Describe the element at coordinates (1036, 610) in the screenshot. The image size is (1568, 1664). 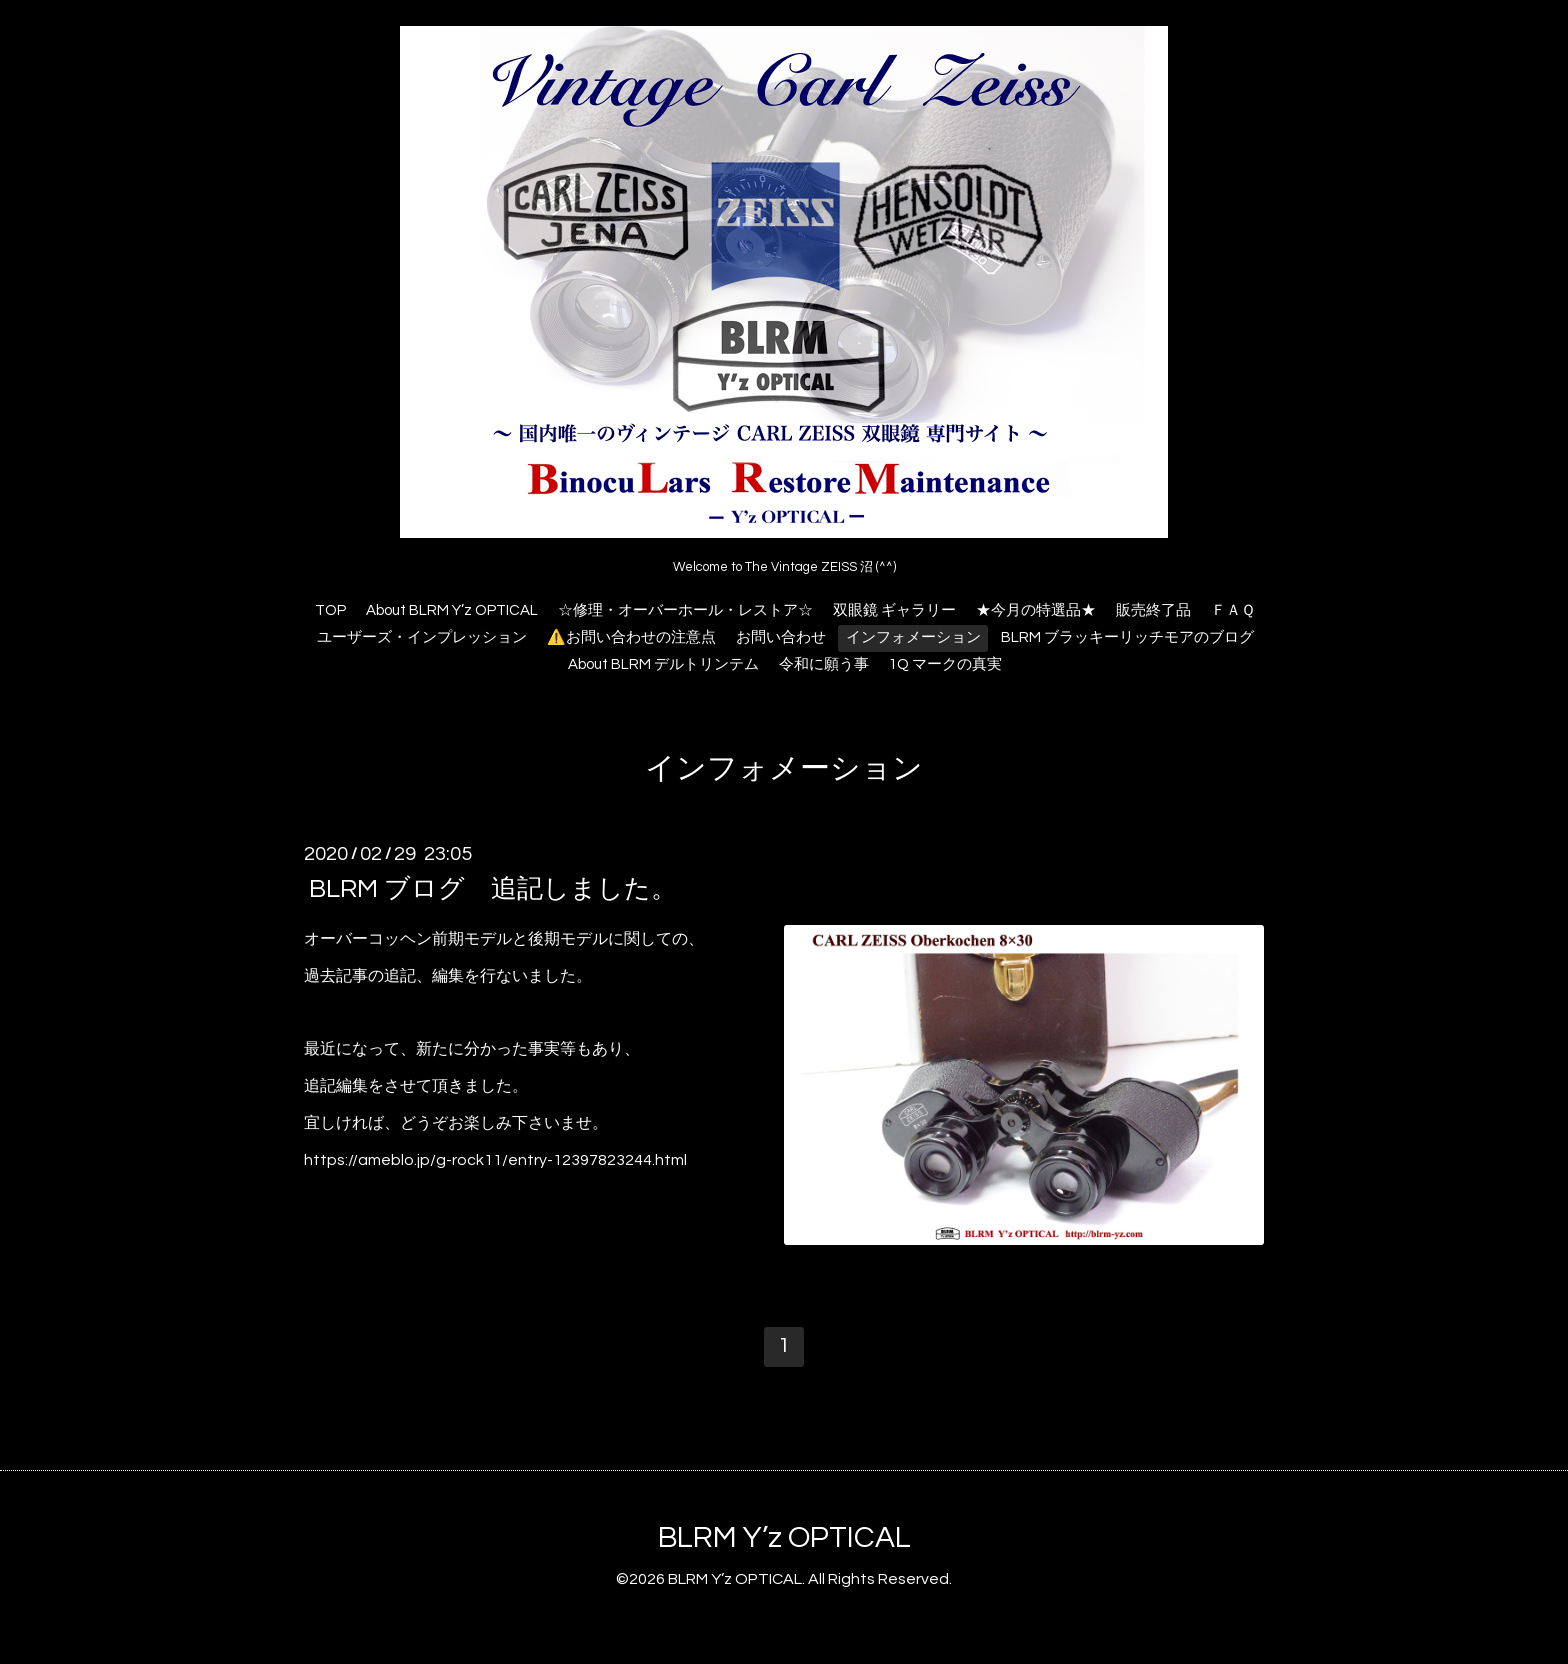
I see `★今月の特選品★` at that location.